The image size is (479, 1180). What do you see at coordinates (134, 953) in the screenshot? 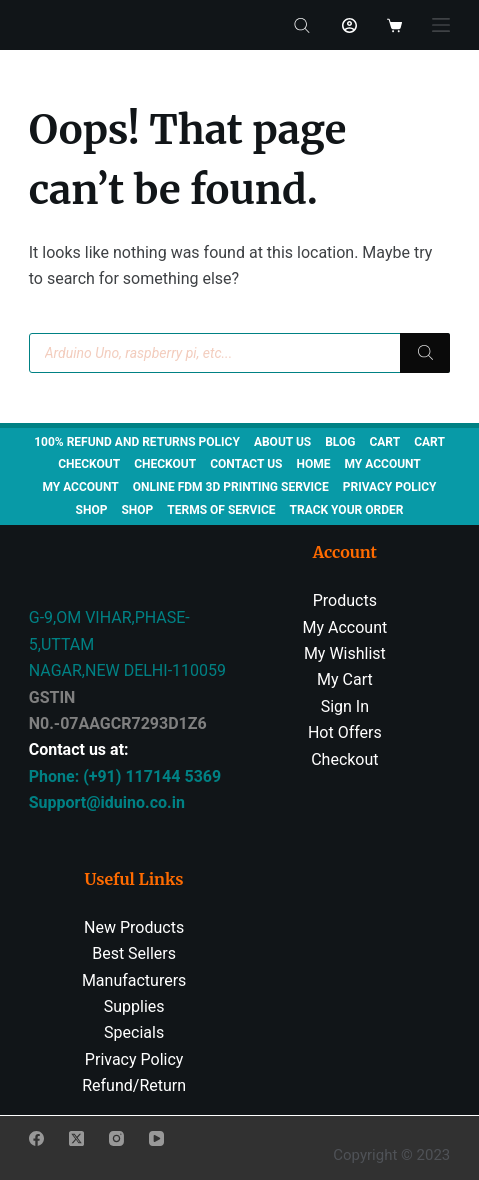
I see `Best Sellers` at bounding box center [134, 953].